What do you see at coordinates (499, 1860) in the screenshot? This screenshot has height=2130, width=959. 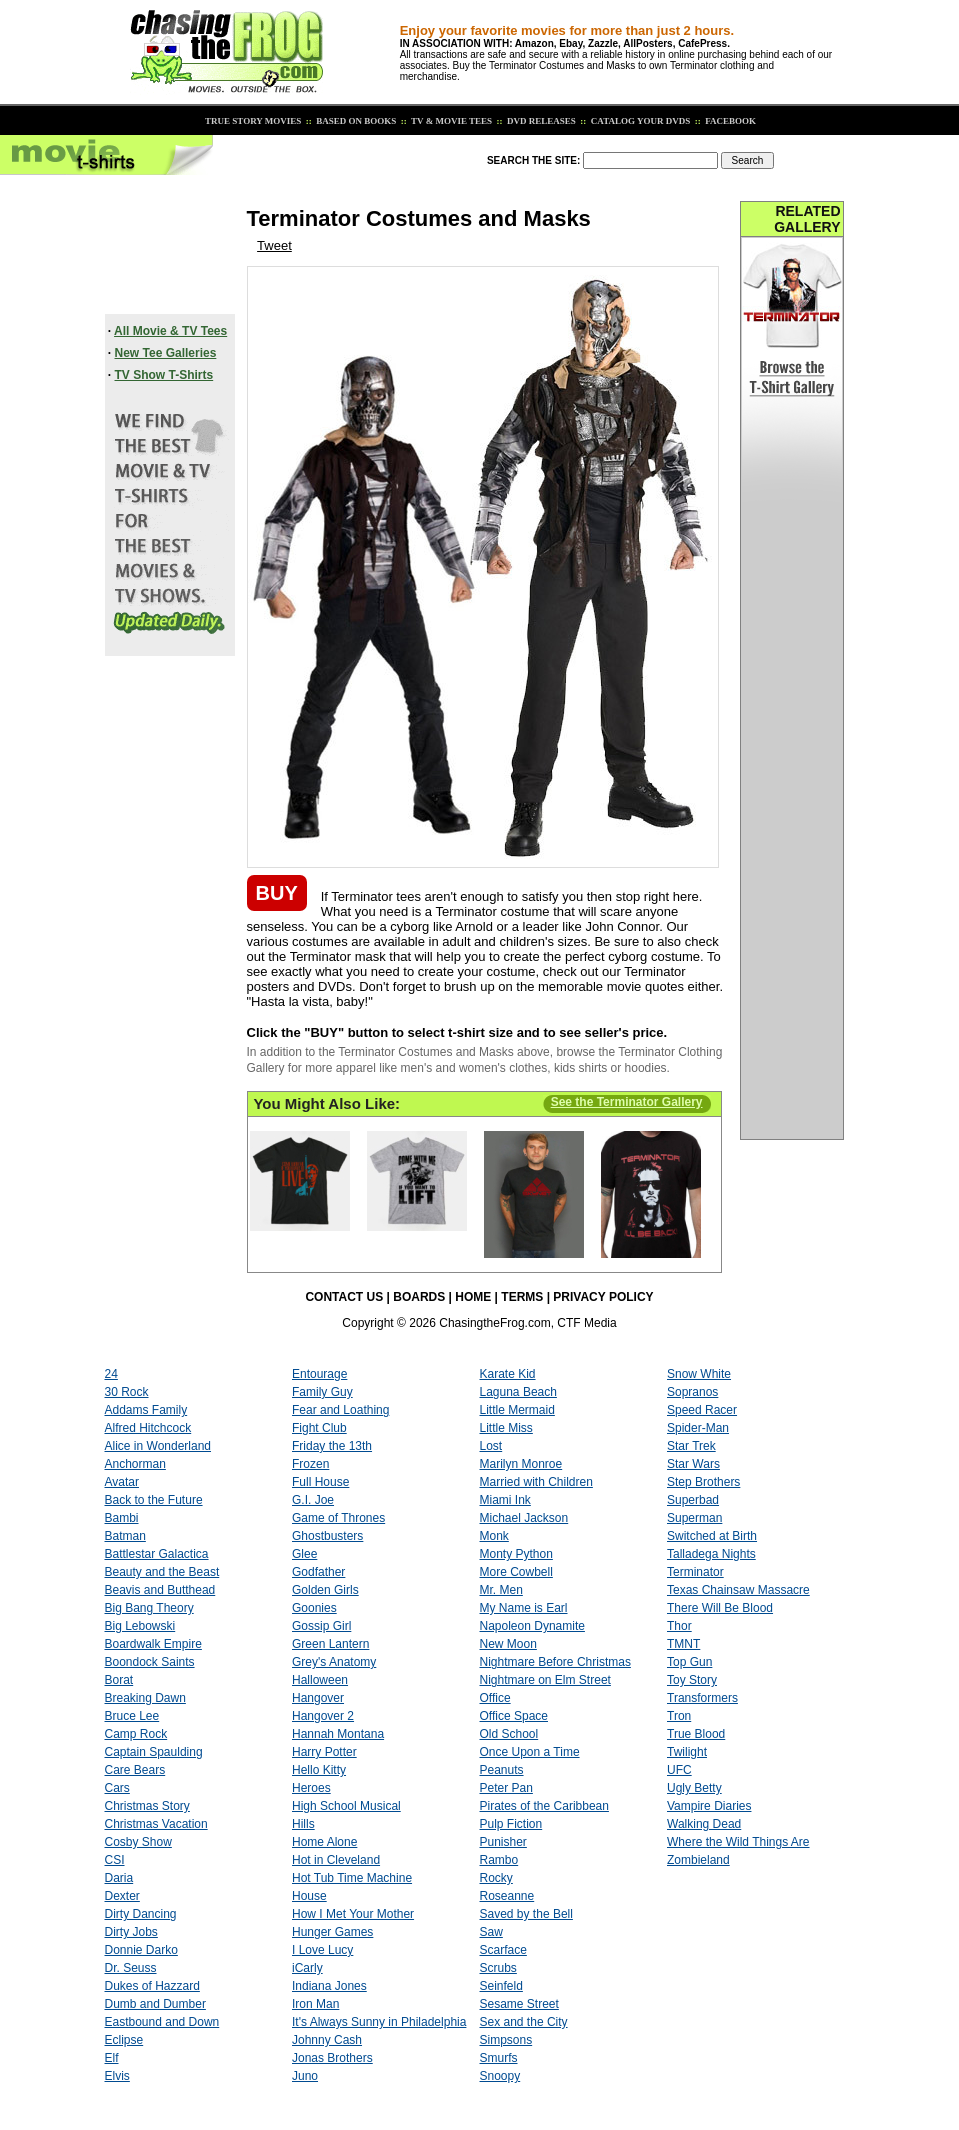 I see `Rambo` at bounding box center [499, 1860].